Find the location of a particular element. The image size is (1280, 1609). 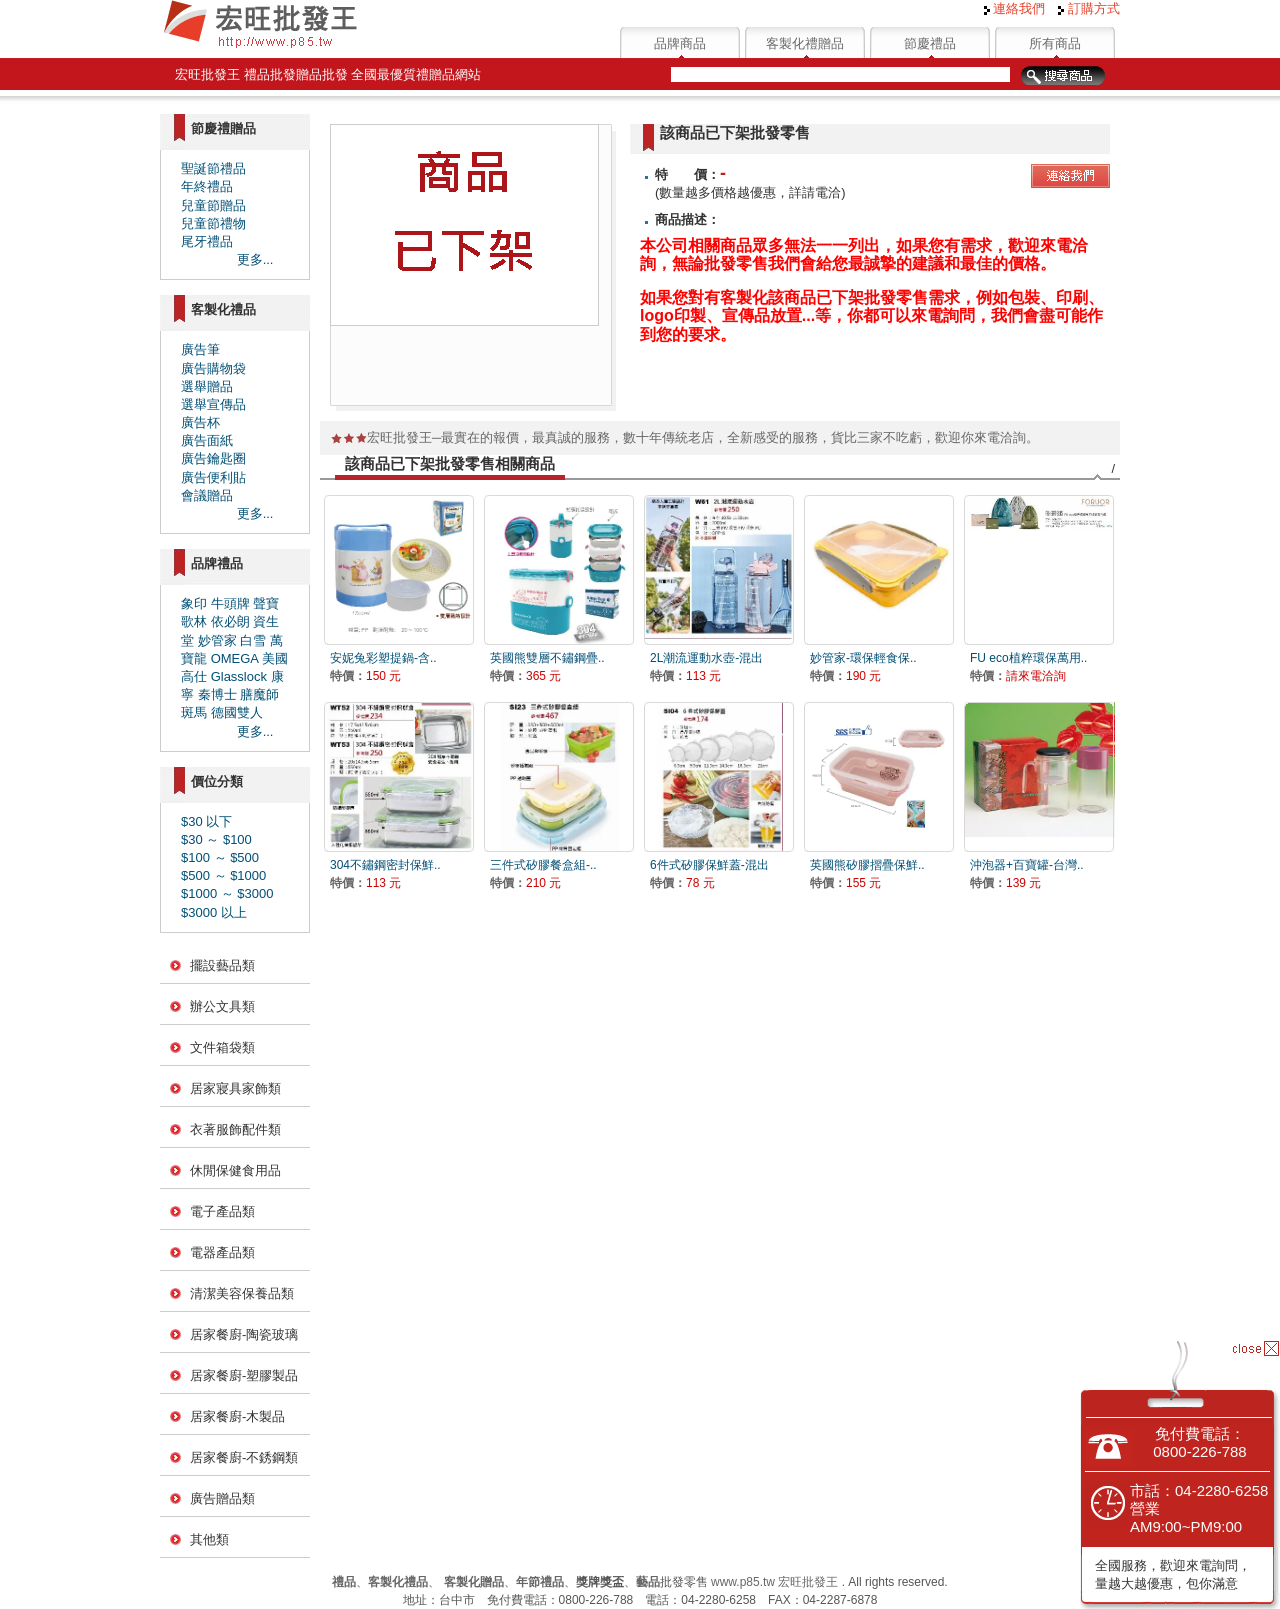

居家餐廚-陶瓷玻璃 is located at coordinates (244, 1334).